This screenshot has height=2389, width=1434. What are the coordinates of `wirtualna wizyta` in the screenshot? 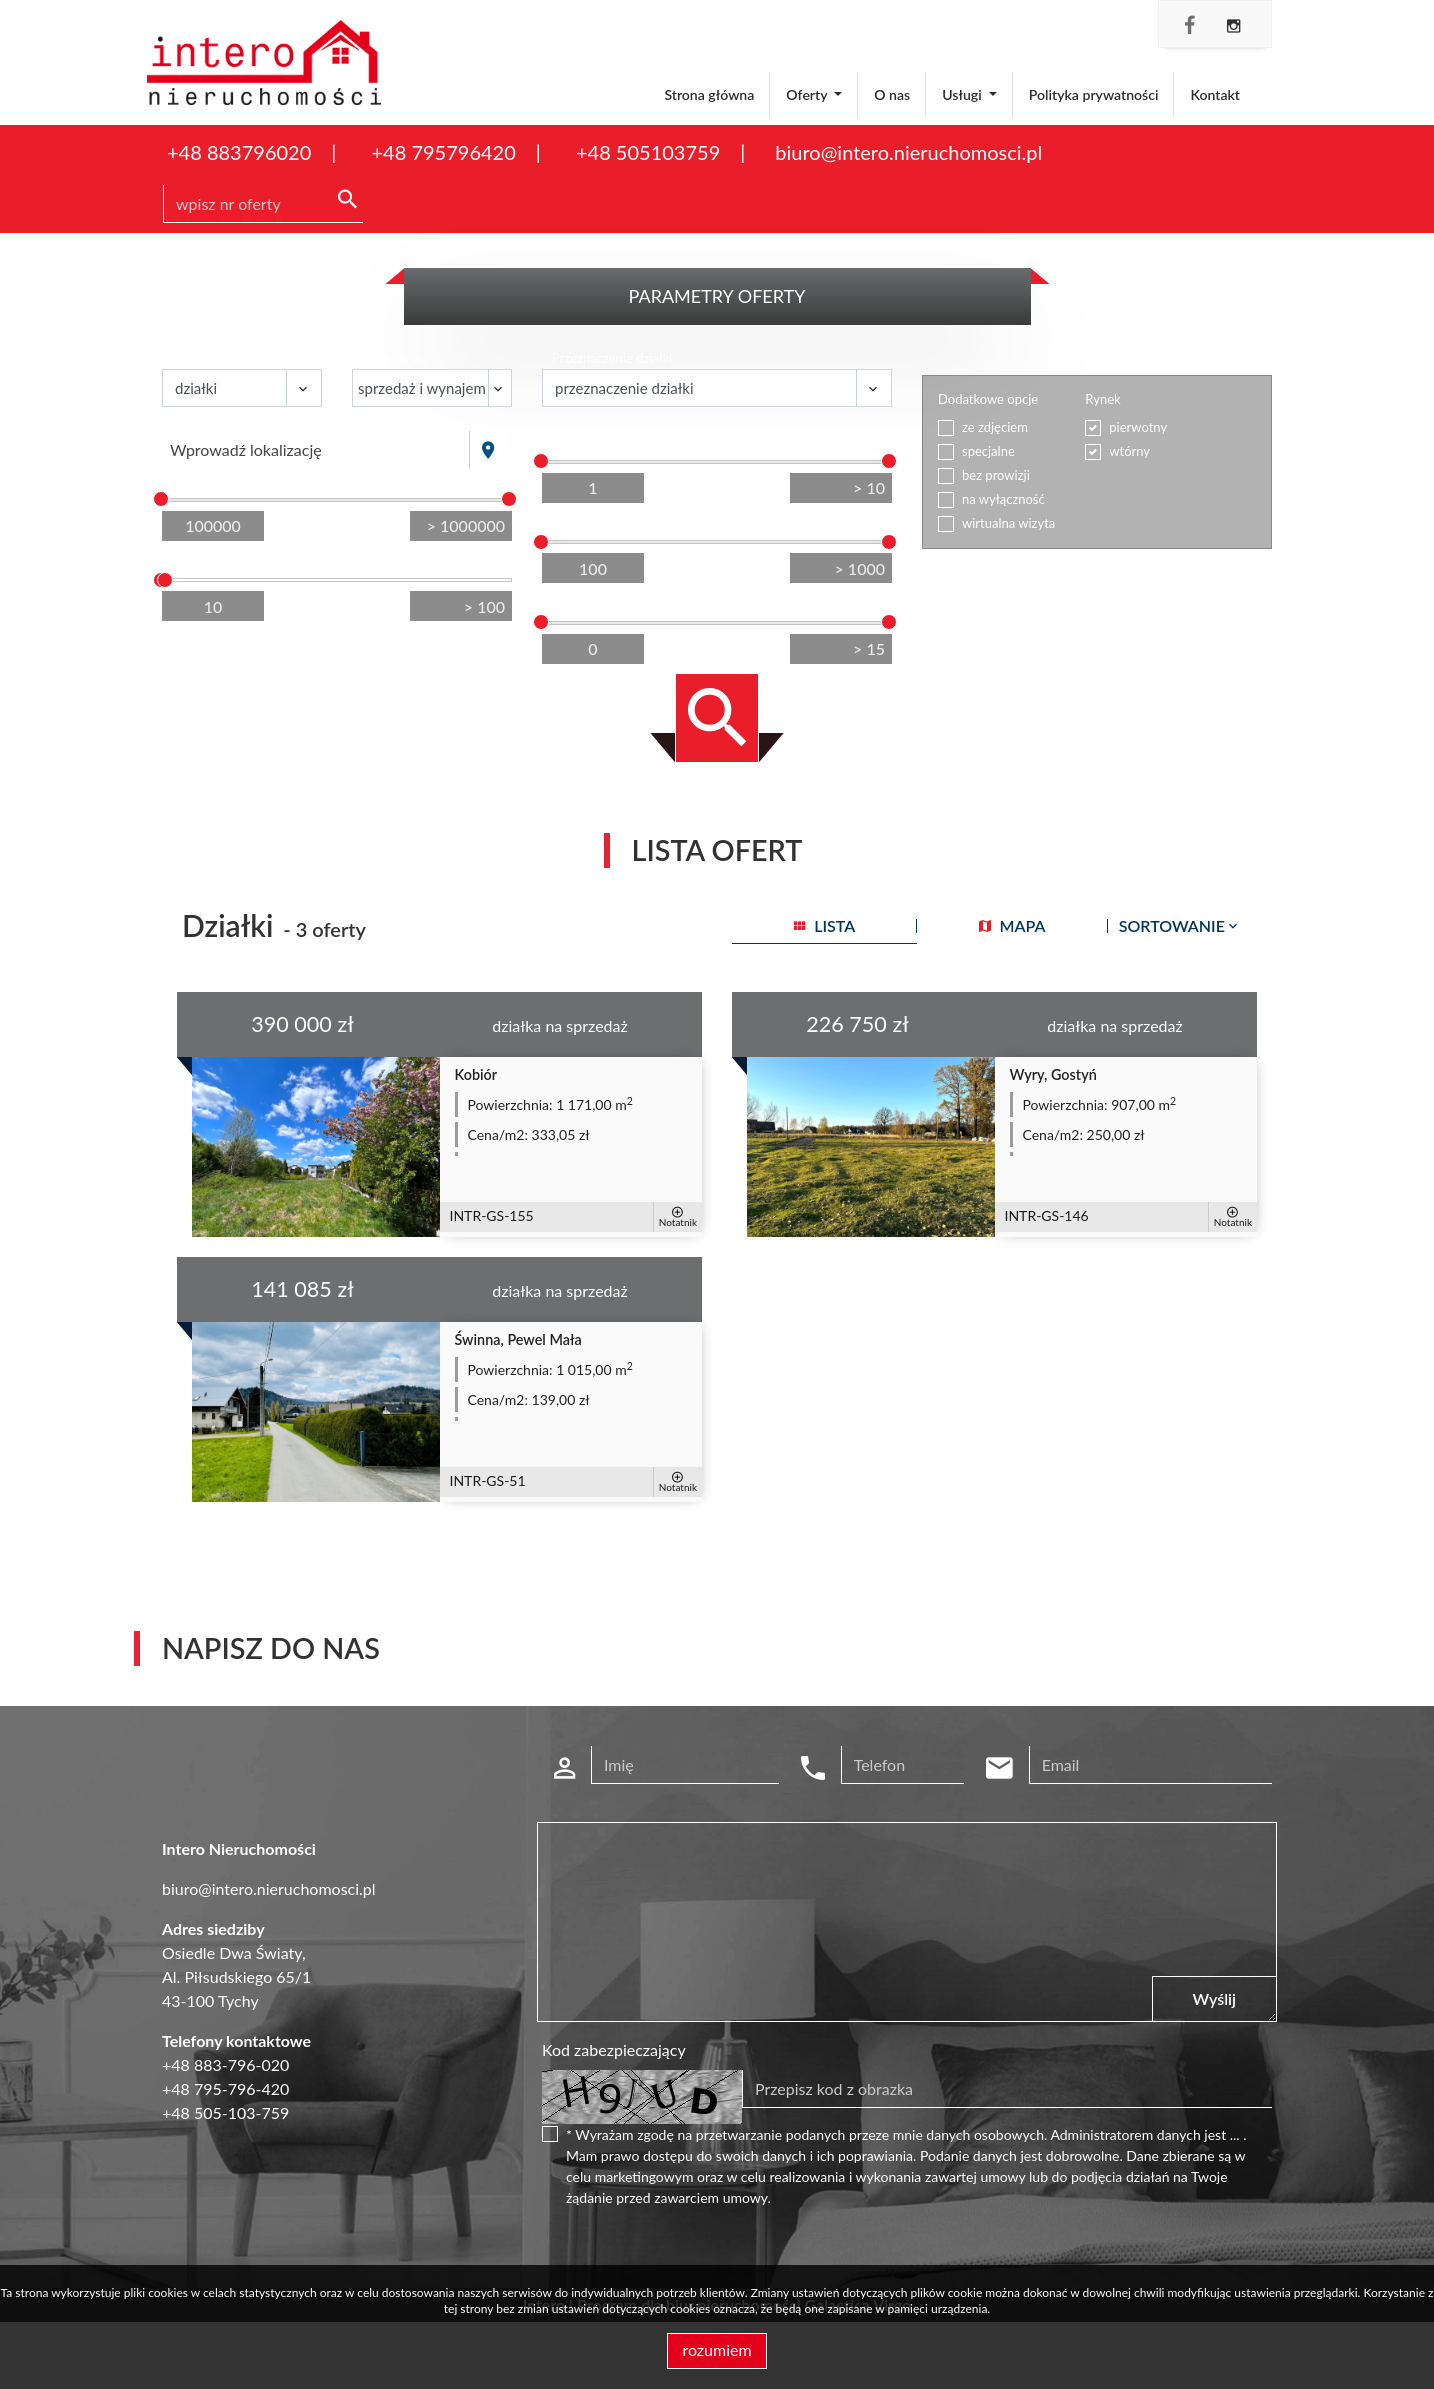 It's located at (1008, 523).